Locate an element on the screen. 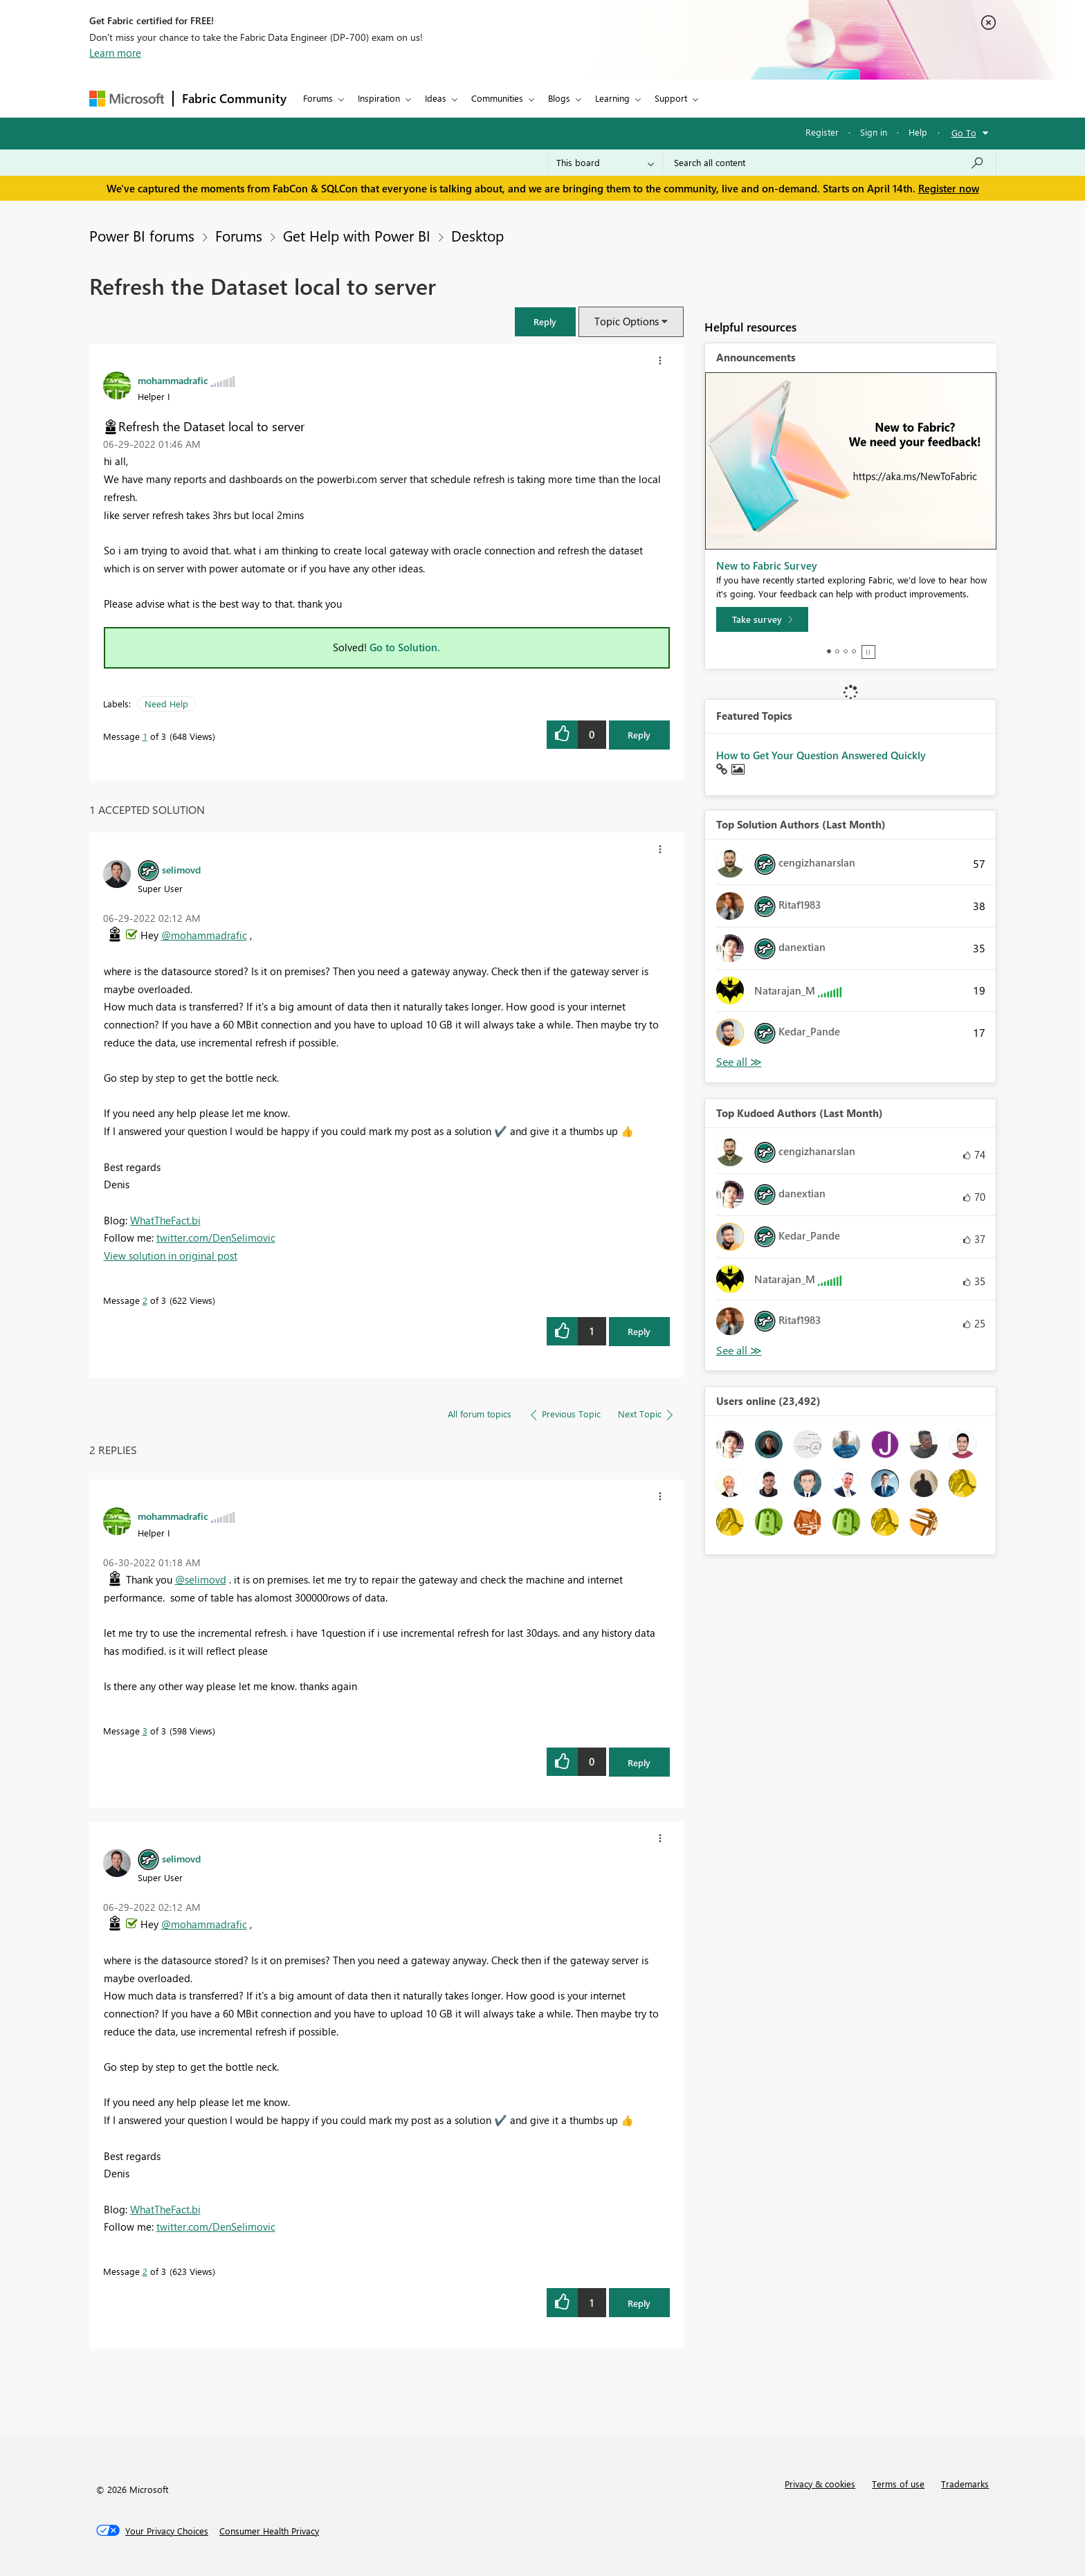 This screenshot has height=2576, width=1085. Sign in is located at coordinates (873, 132).